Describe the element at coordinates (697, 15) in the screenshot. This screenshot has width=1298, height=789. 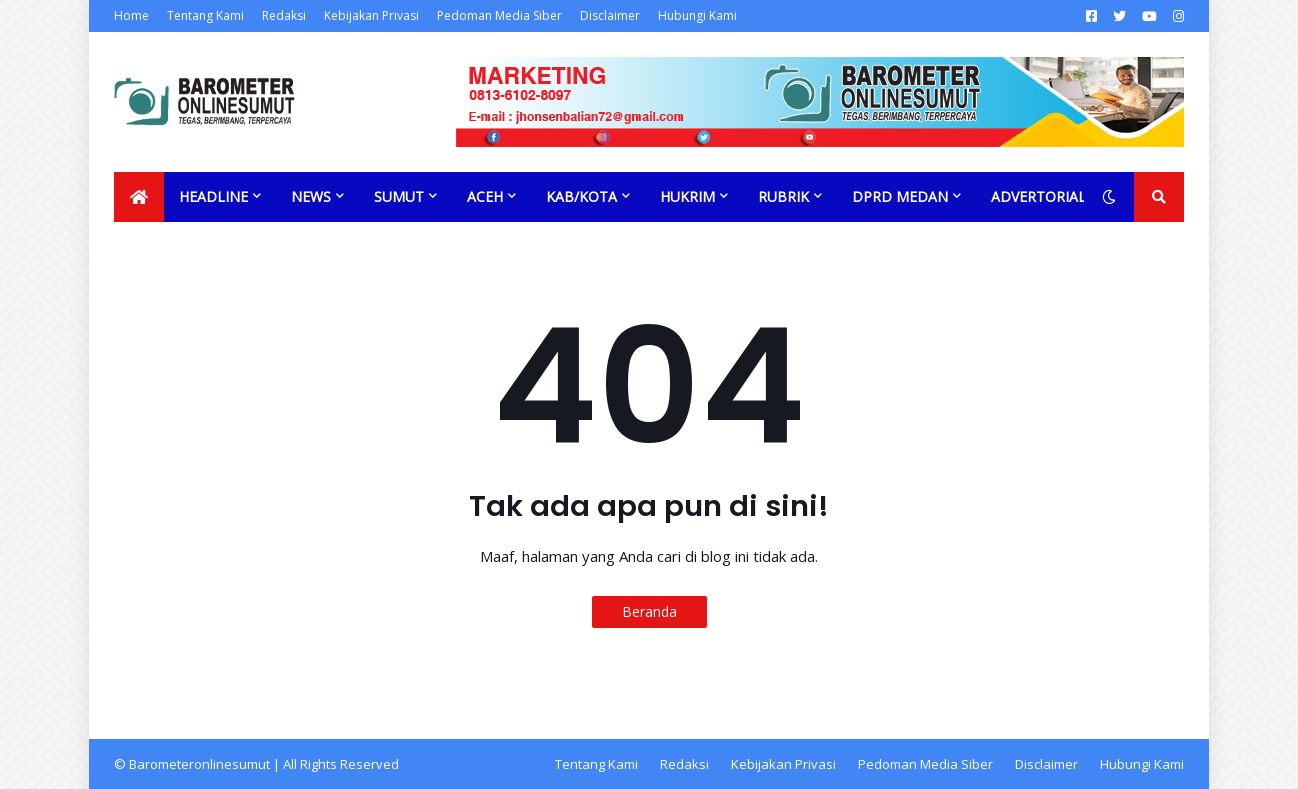
I see `Hubungi Kami` at that location.